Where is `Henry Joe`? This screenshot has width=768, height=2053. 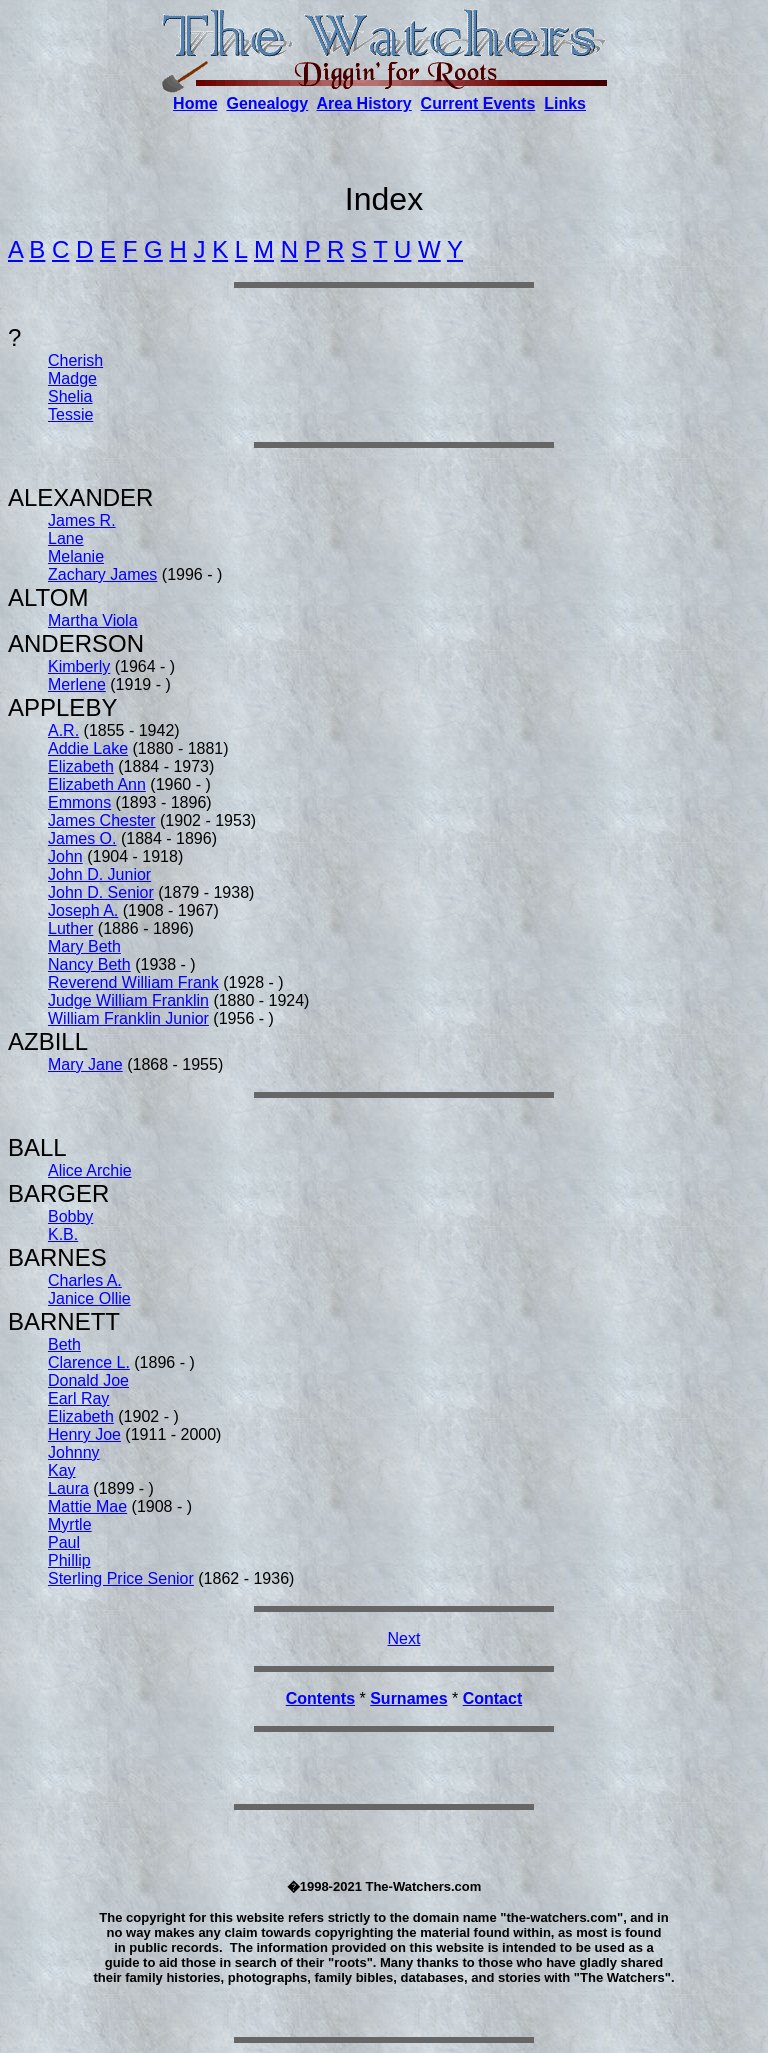
Henry Joe is located at coordinates (84, 1434).